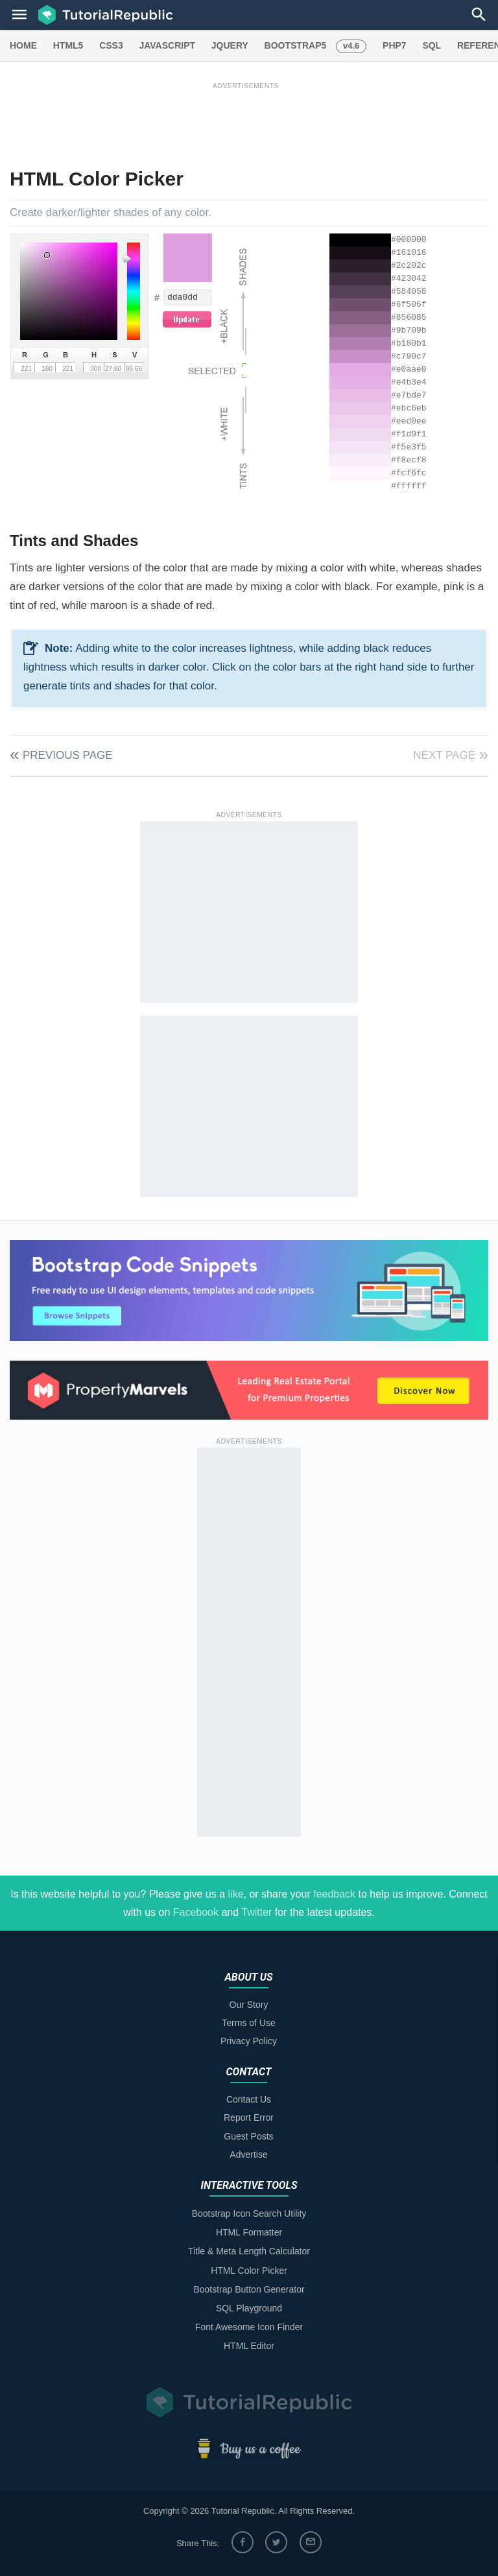 Image resolution: width=498 pixels, height=2576 pixels. I want to click on Facebook, so click(196, 1912).